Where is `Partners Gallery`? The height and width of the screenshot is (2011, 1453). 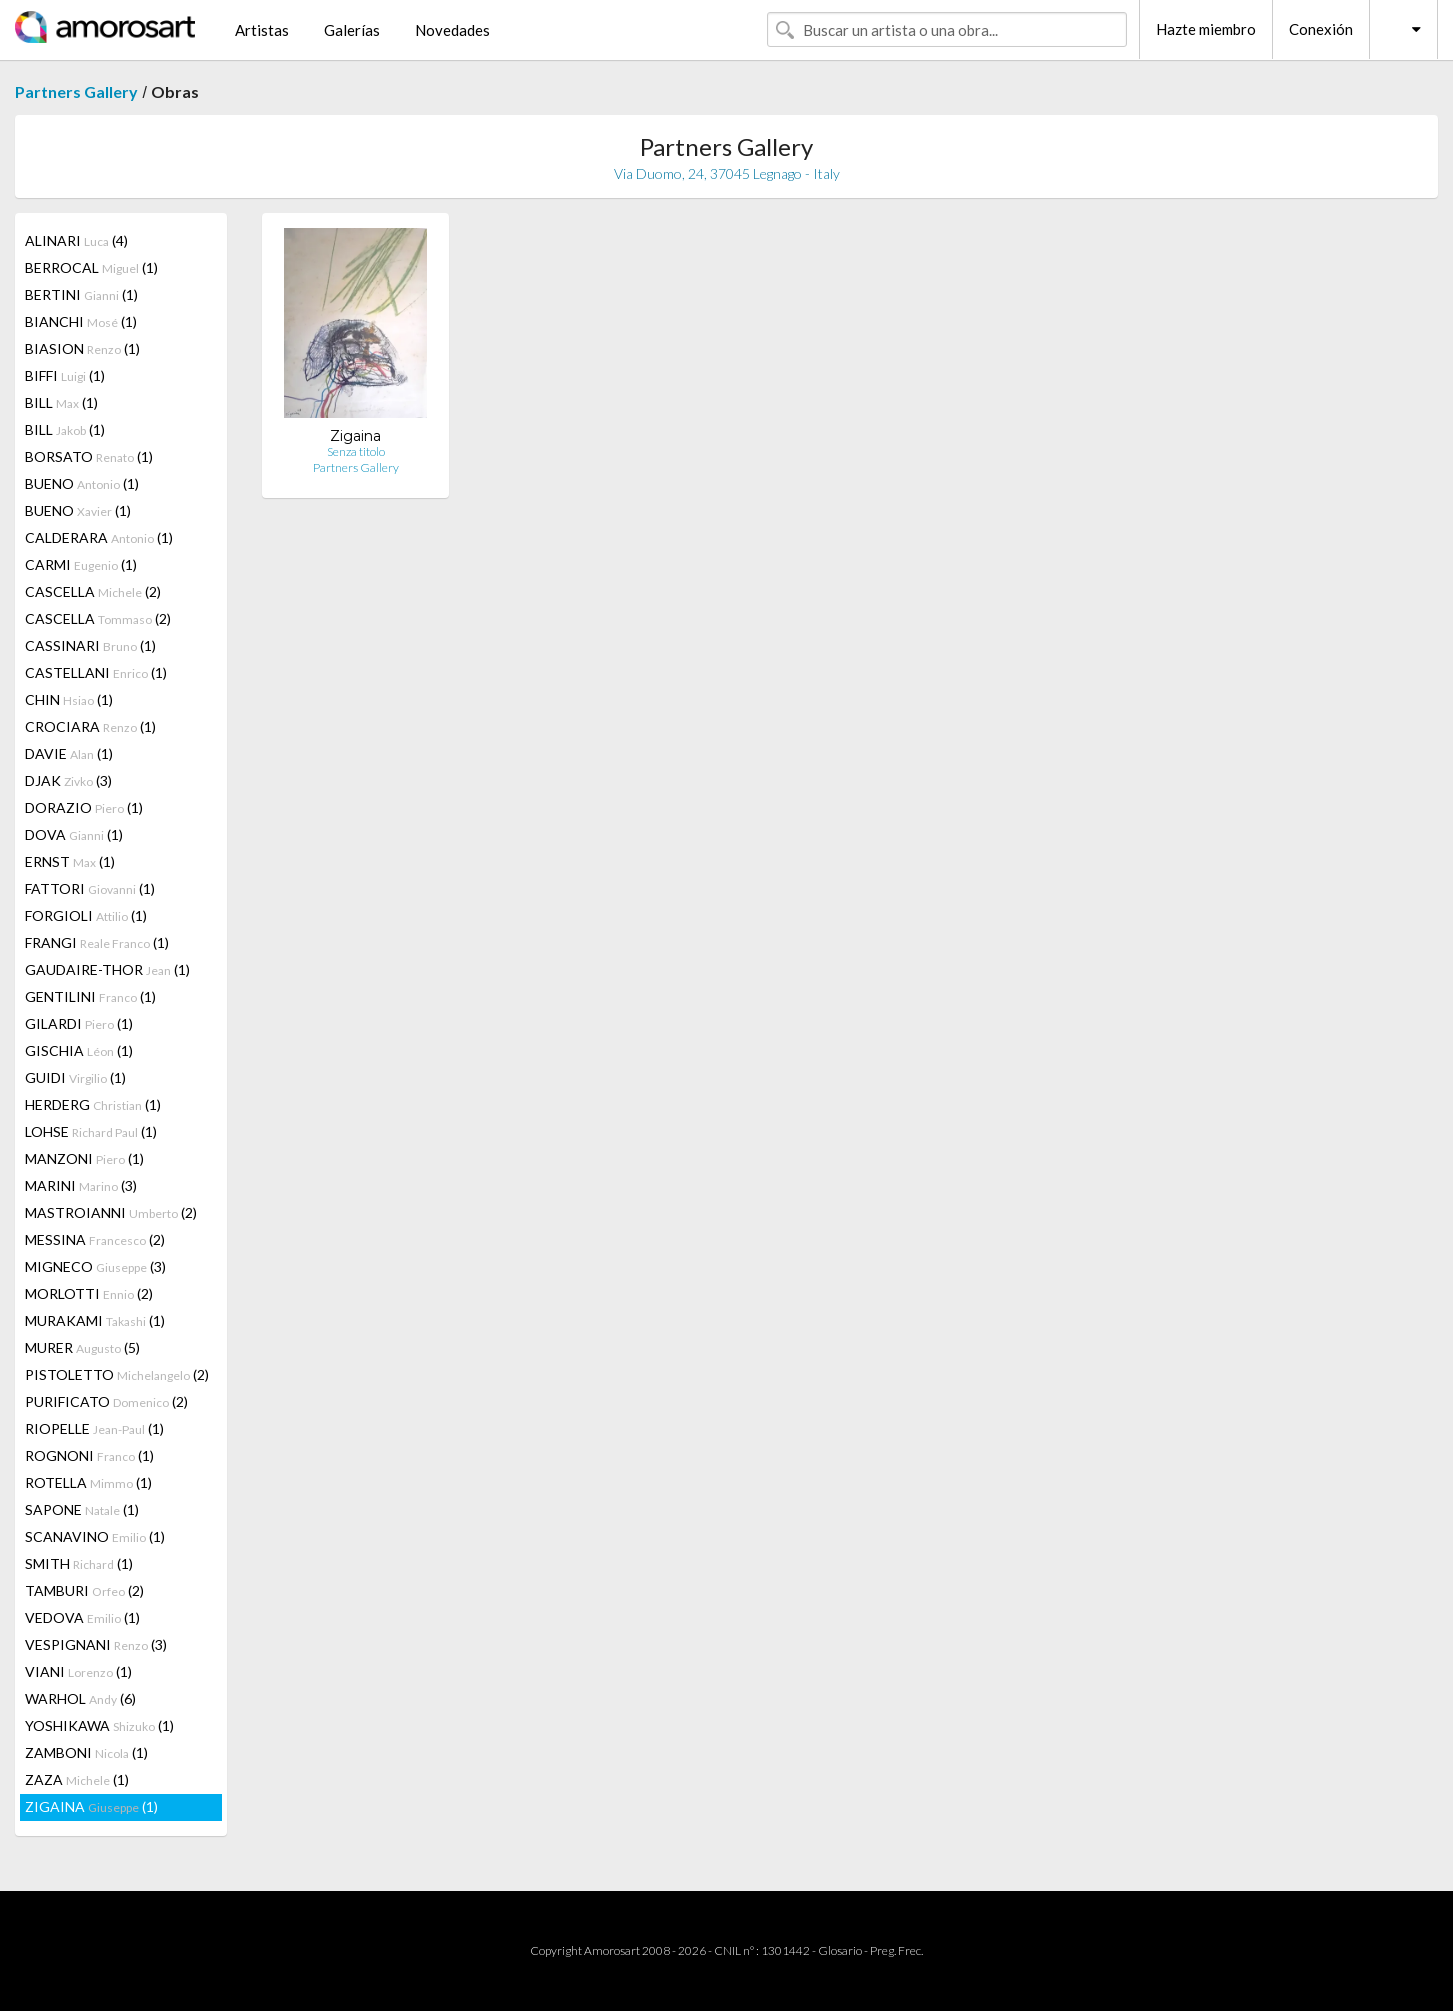 Partners Gallery is located at coordinates (76, 91).